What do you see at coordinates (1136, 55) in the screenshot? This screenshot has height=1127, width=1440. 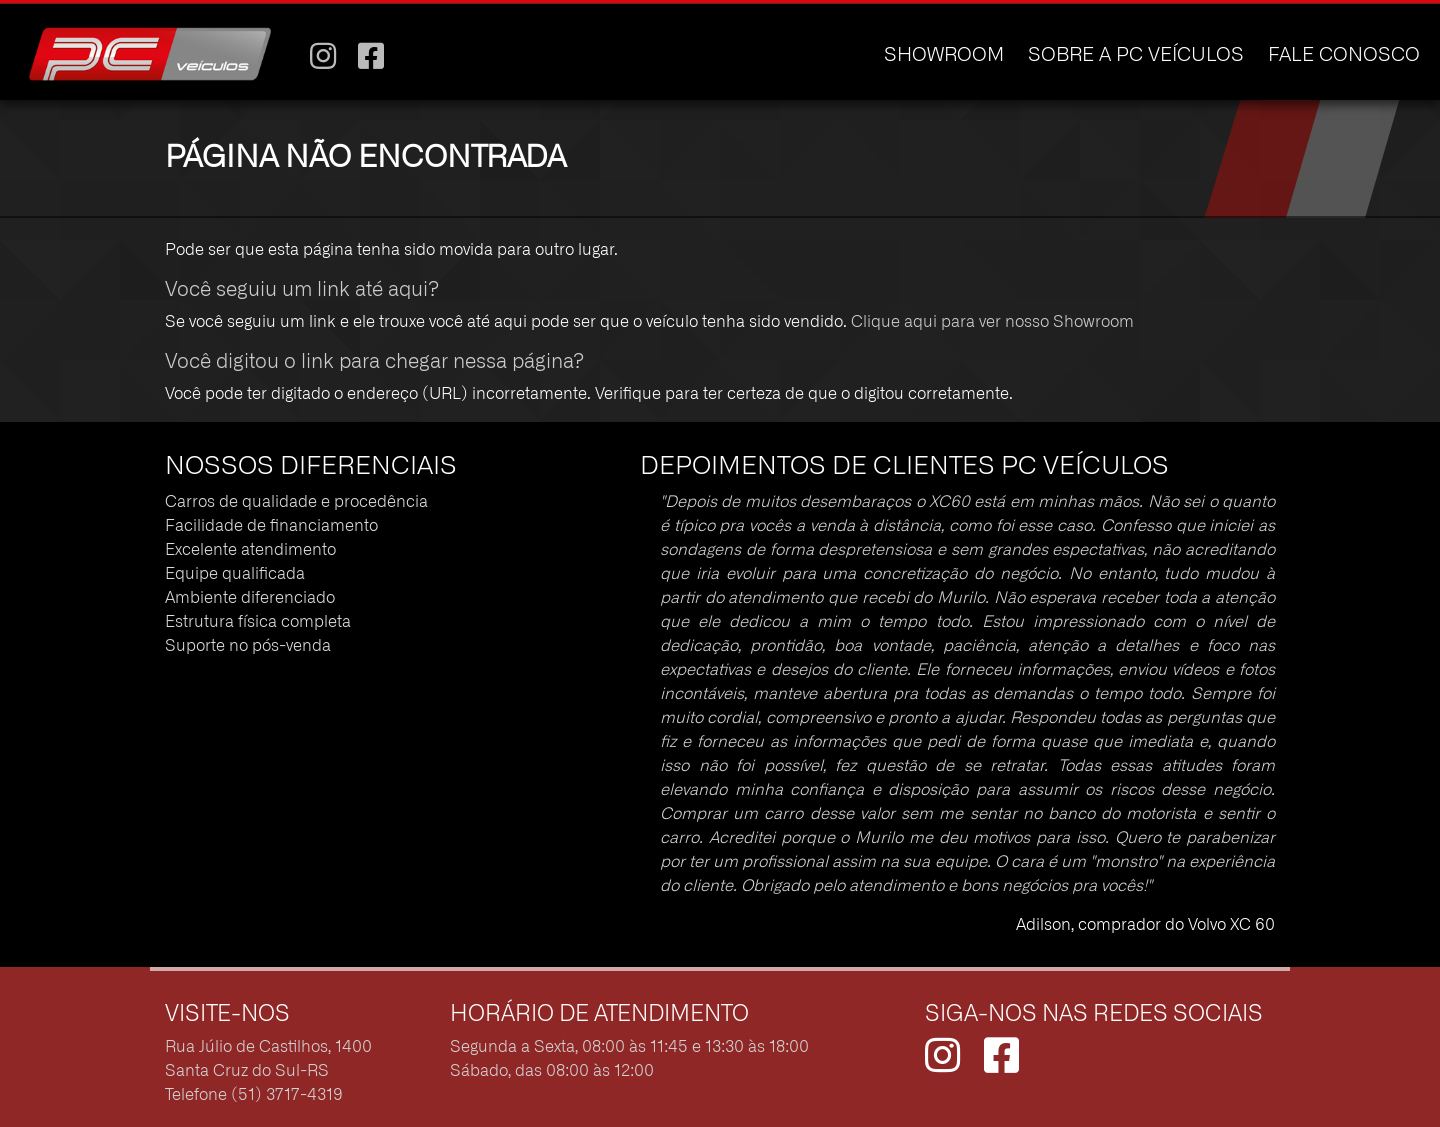 I see `SOBRE A PC VEÍCULOS` at bounding box center [1136, 55].